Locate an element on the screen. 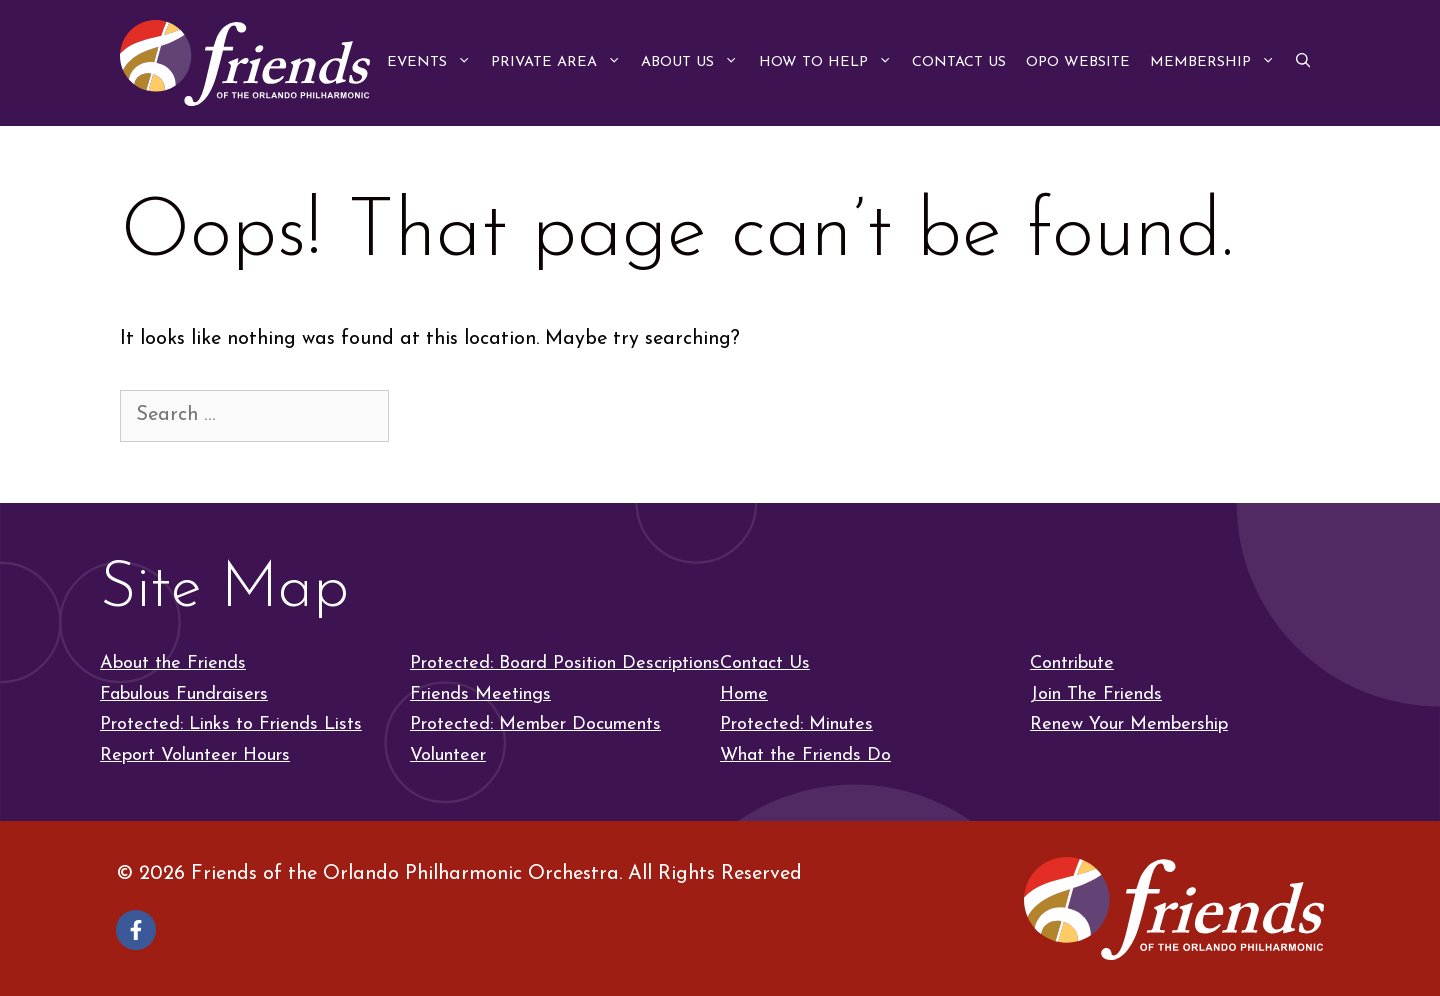  How to Help is located at coordinates (830, 63).